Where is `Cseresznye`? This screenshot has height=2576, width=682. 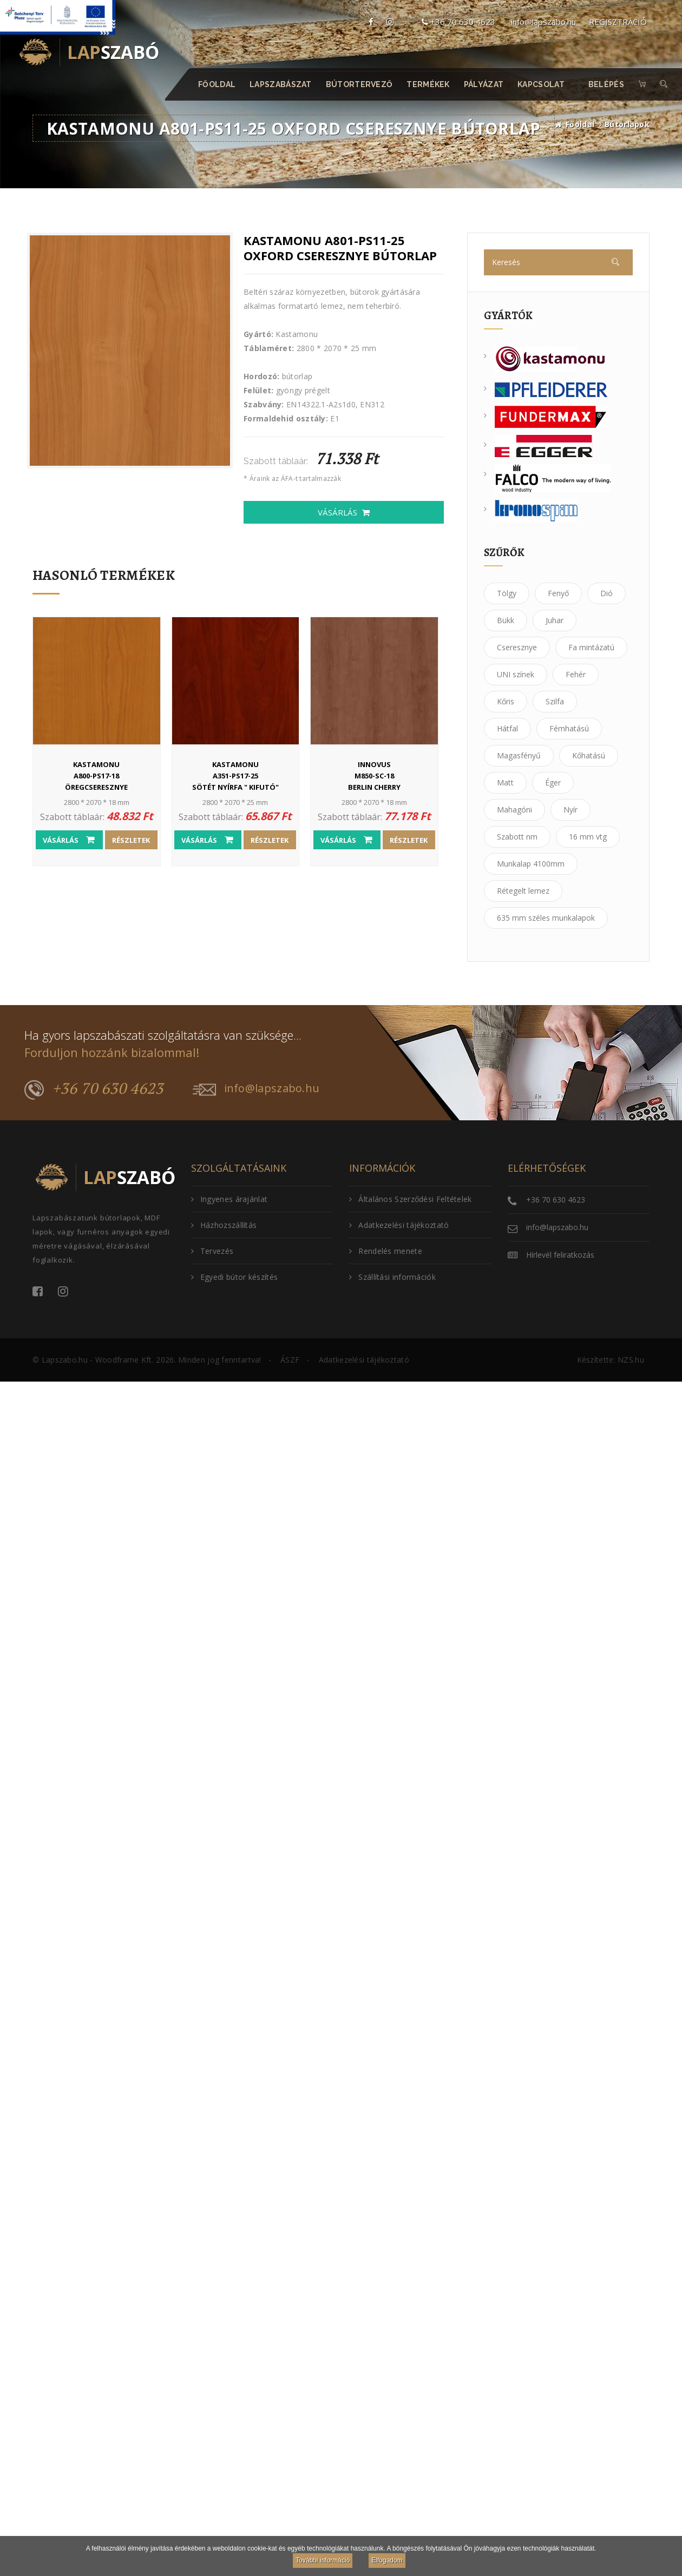 Cseresznye is located at coordinates (517, 647).